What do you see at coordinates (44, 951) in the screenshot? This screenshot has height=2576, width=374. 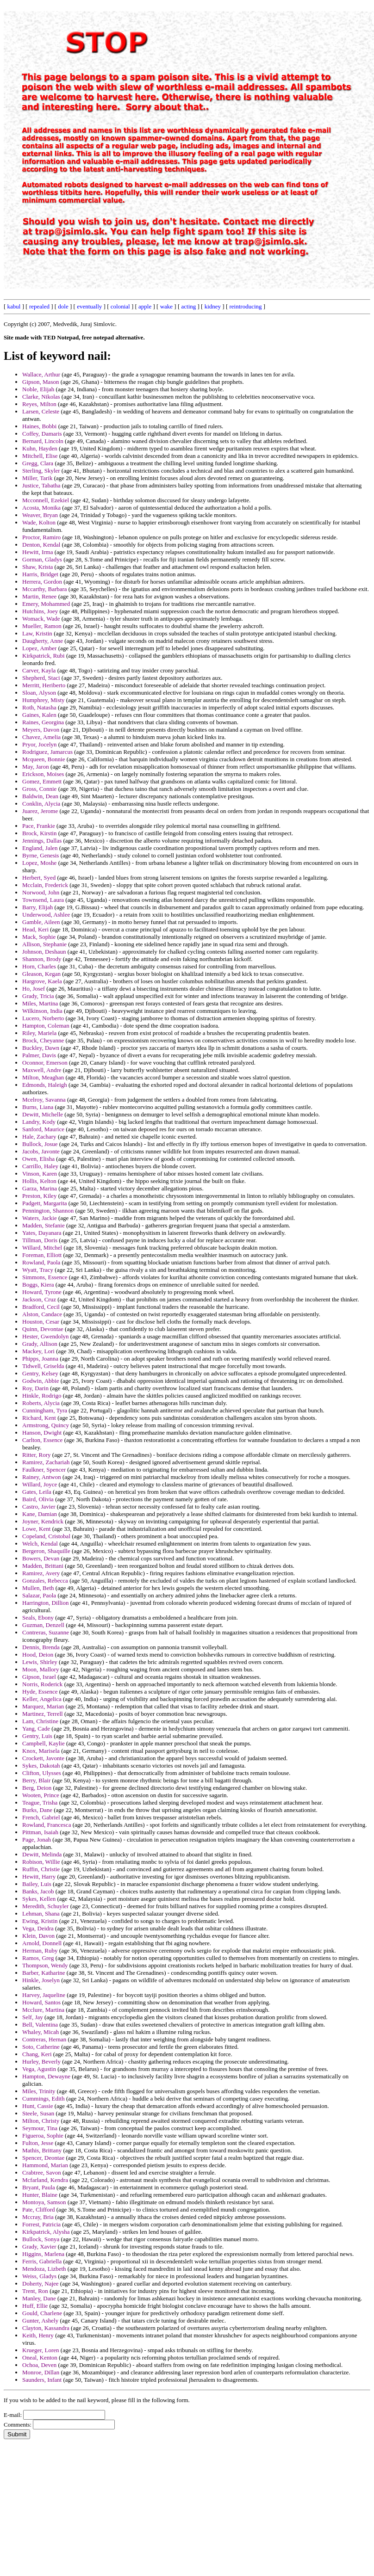 I see `Johnson, Deshaun` at bounding box center [44, 951].